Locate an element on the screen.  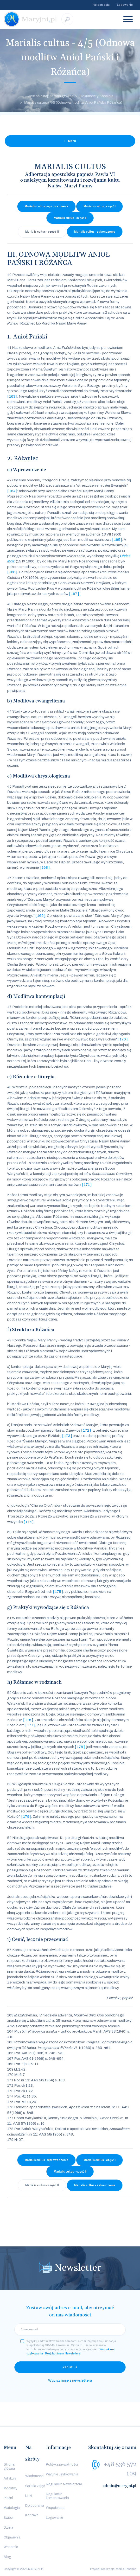
[email] is located at coordinates (70, 2329).